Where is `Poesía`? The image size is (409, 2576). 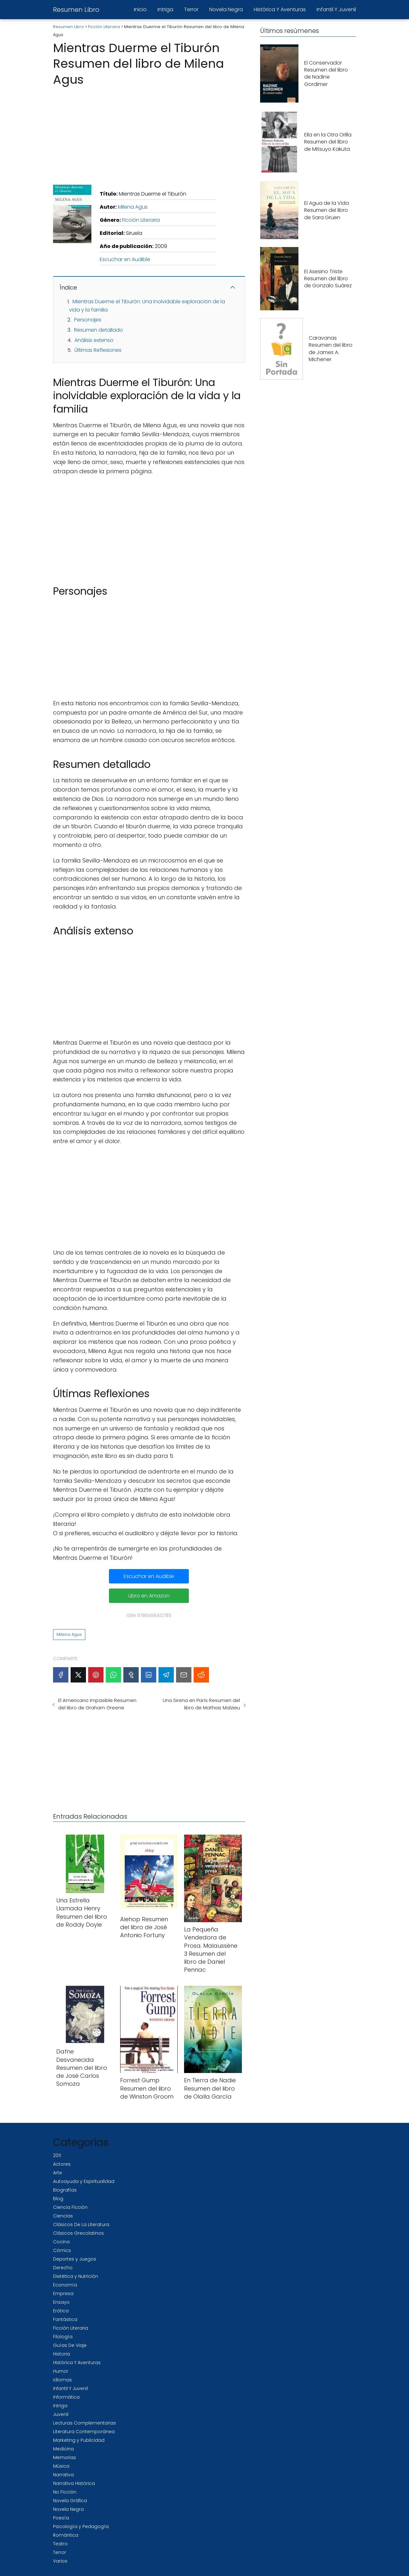
Poesía is located at coordinates (61, 2518).